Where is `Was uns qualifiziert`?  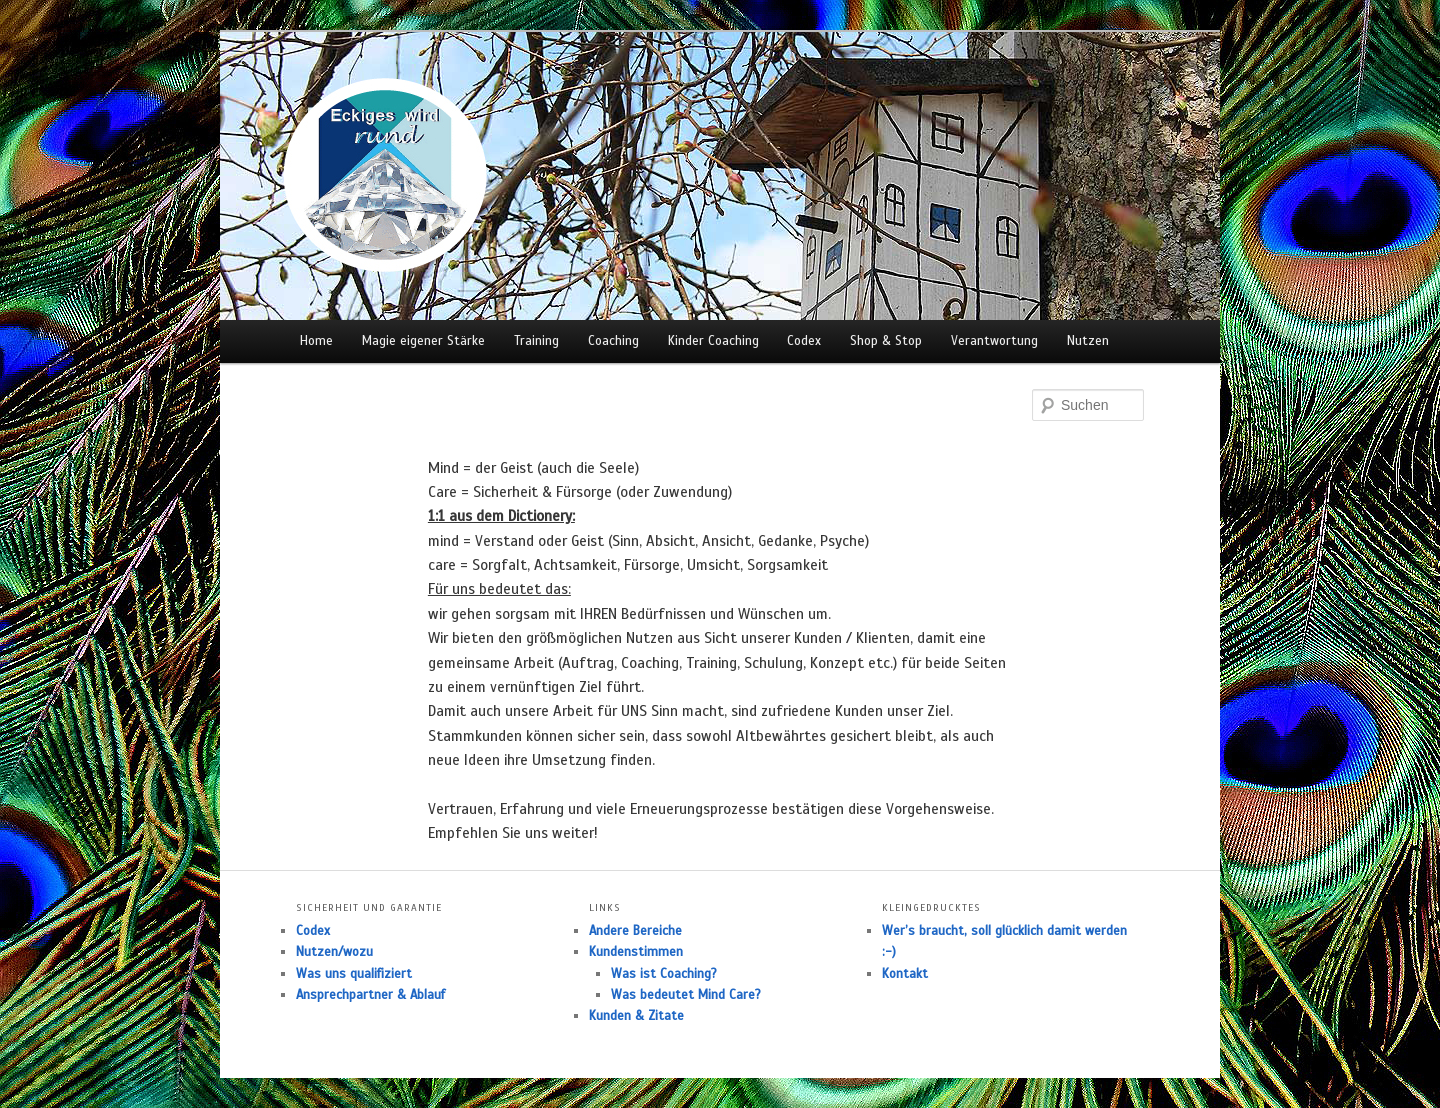
Was uns qualifiziert is located at coordinates (354, 974).